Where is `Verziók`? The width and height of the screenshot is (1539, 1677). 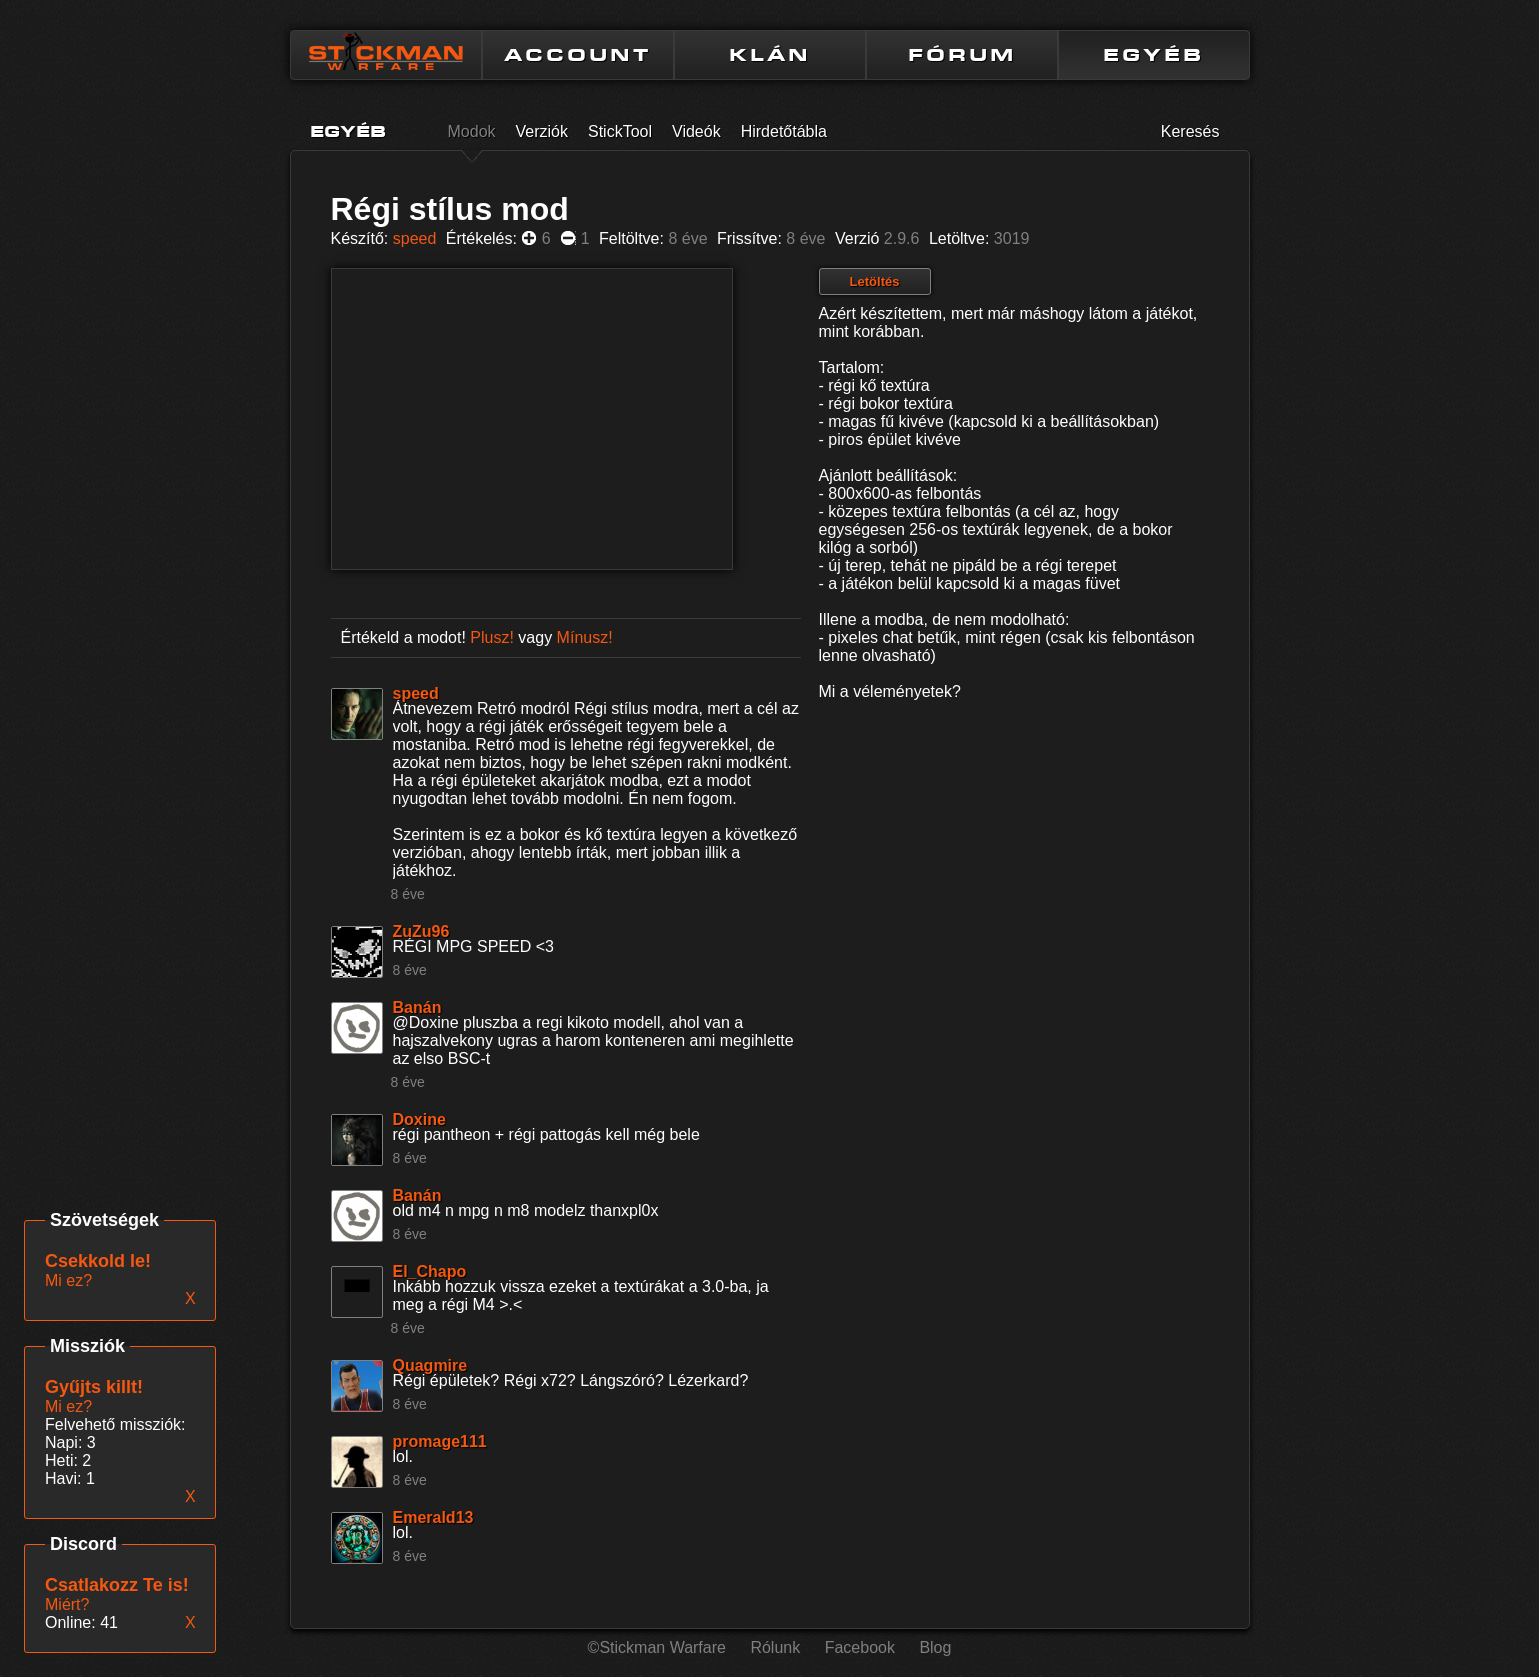
Verziók is located at coordinates (542, 131).